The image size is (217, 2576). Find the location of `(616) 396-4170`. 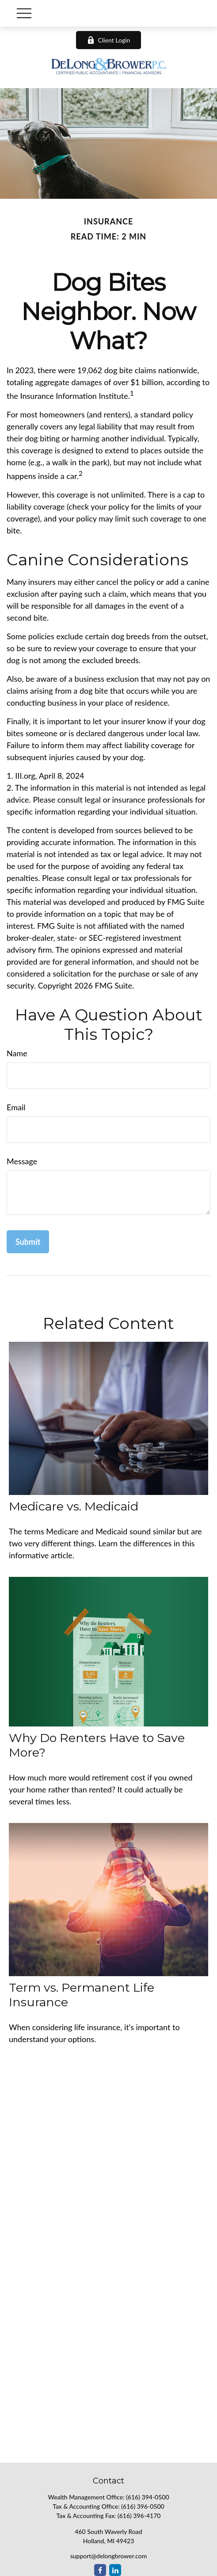

(616) 396-4170 is located at coordinates (139, 2515).